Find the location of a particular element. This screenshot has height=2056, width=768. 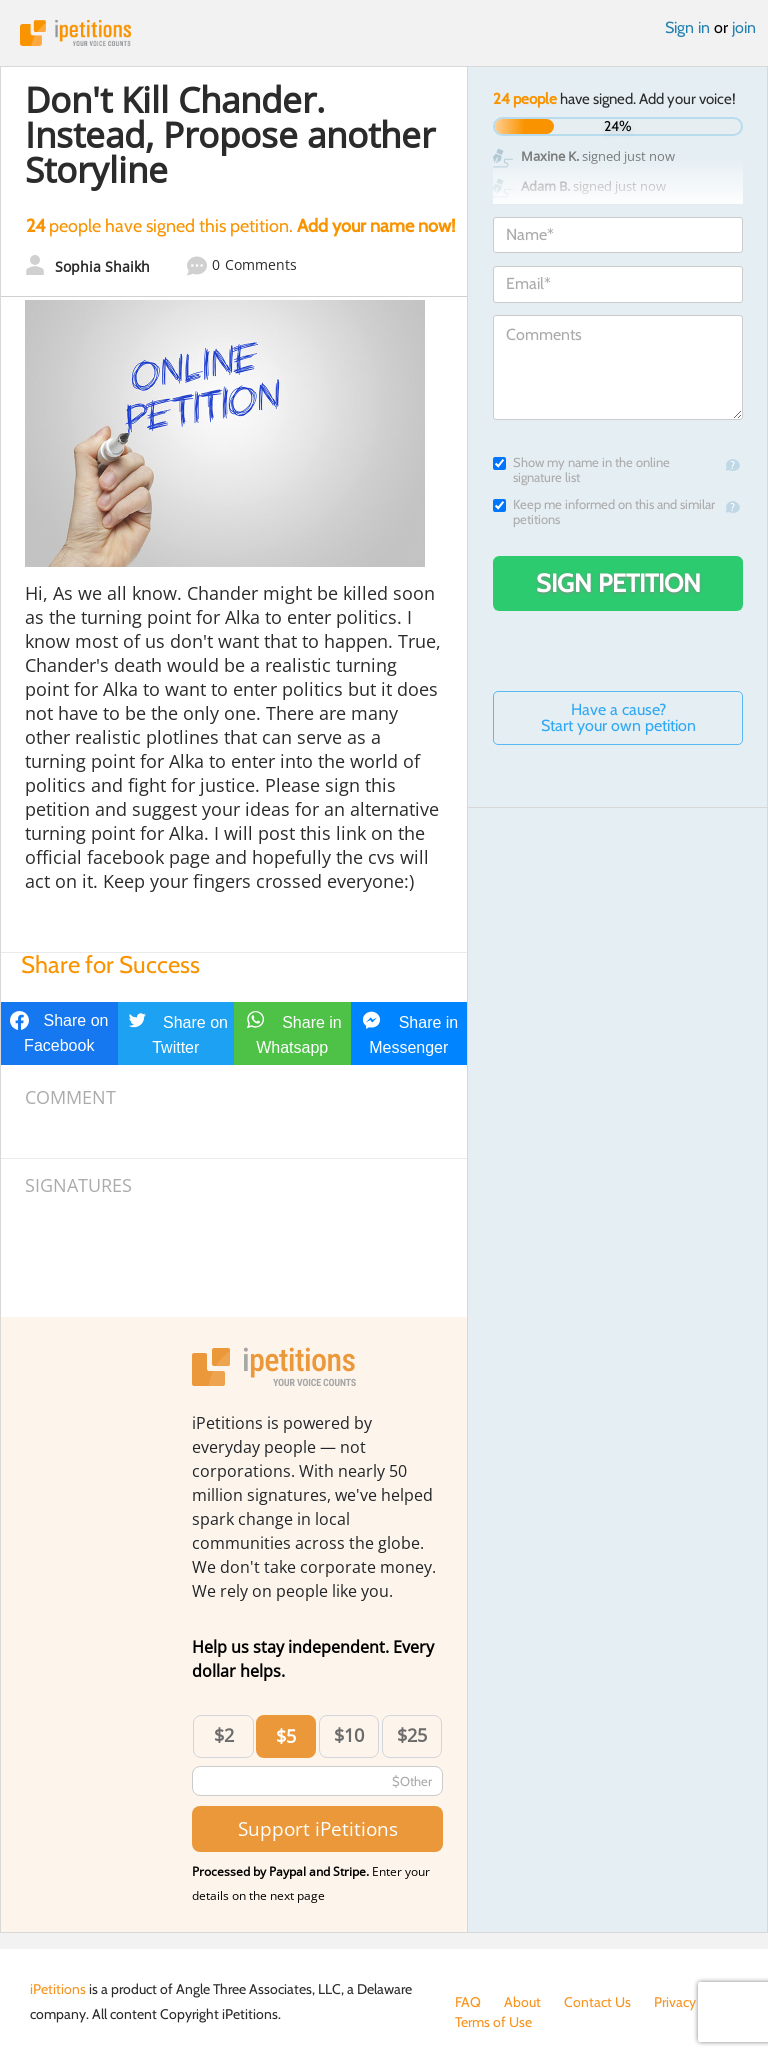

Keep me informed on this and similar petitions is located at coordinates (604, 512).